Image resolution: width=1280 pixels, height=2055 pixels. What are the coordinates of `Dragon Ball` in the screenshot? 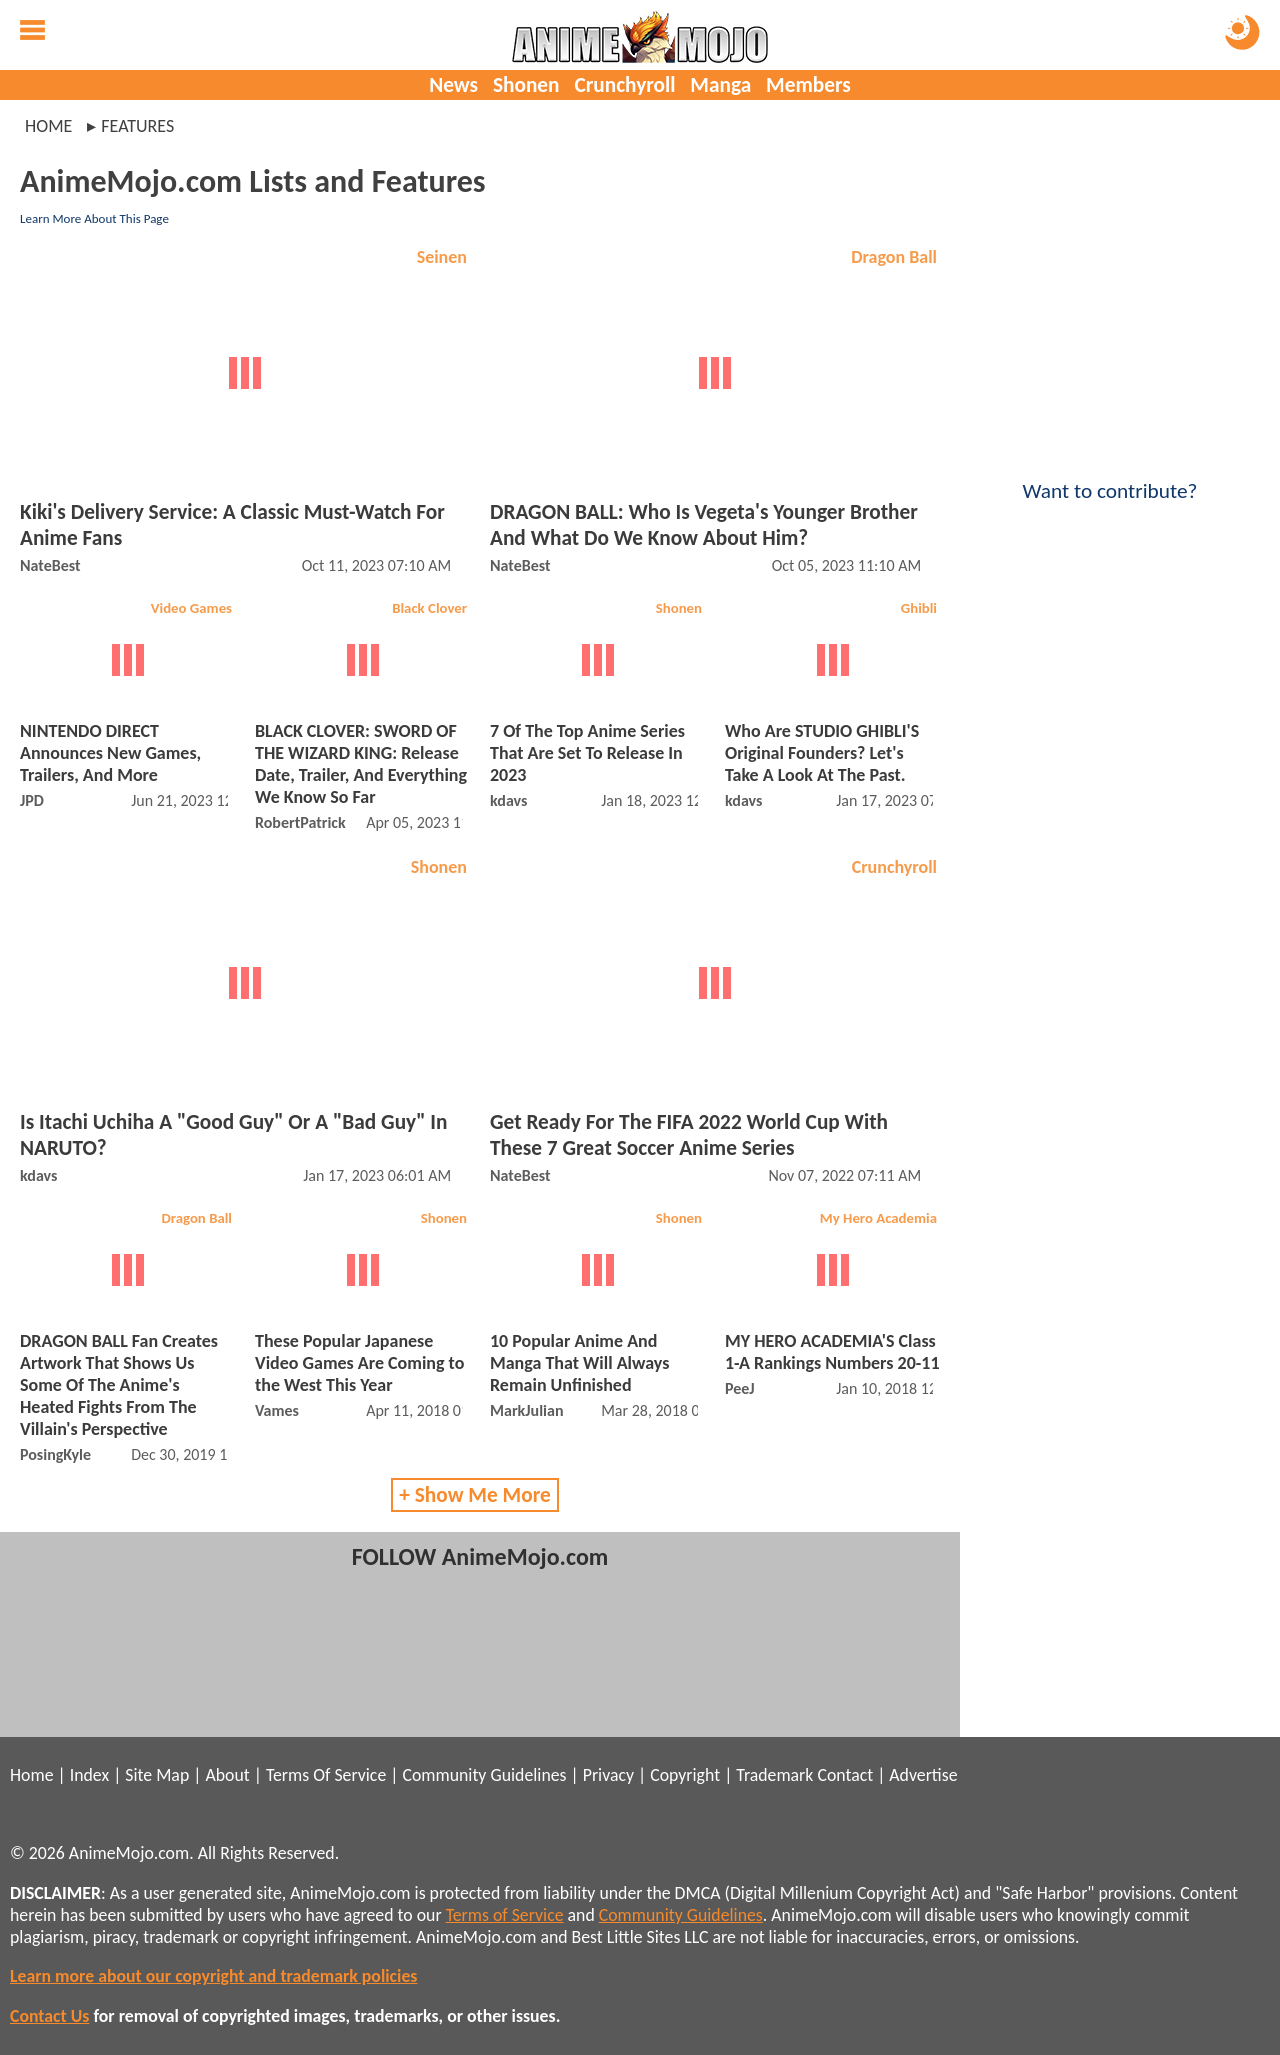 It's located at (894, 257).